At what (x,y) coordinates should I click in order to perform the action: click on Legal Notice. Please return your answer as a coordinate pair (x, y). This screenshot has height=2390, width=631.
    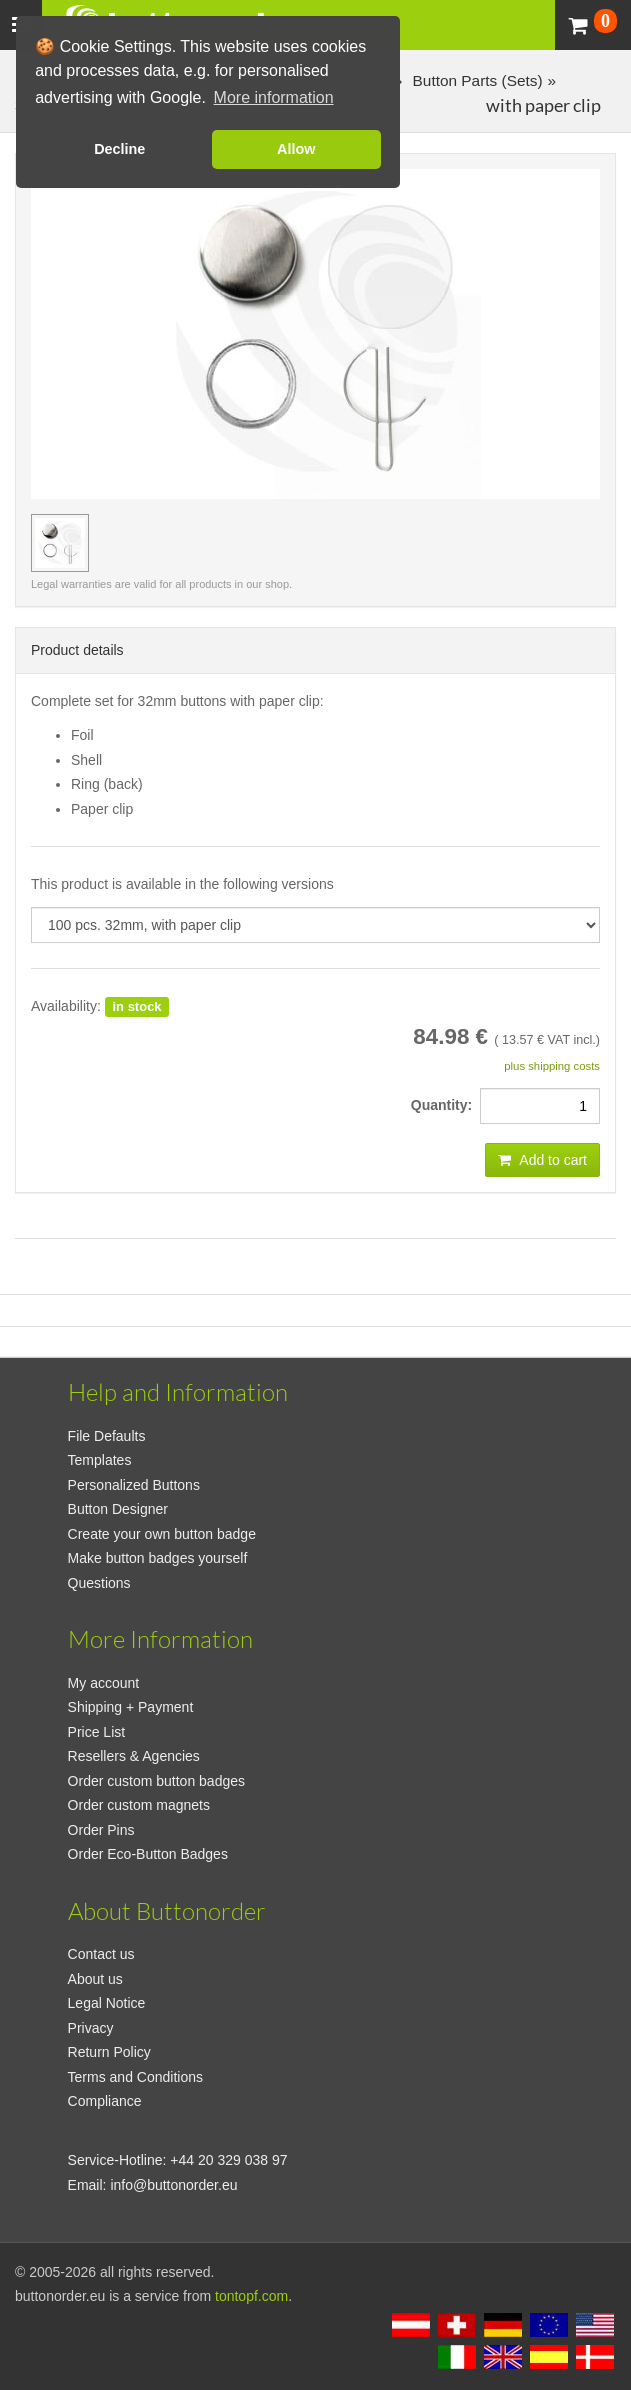
    Looking at the image, I should click on (107, 2003).